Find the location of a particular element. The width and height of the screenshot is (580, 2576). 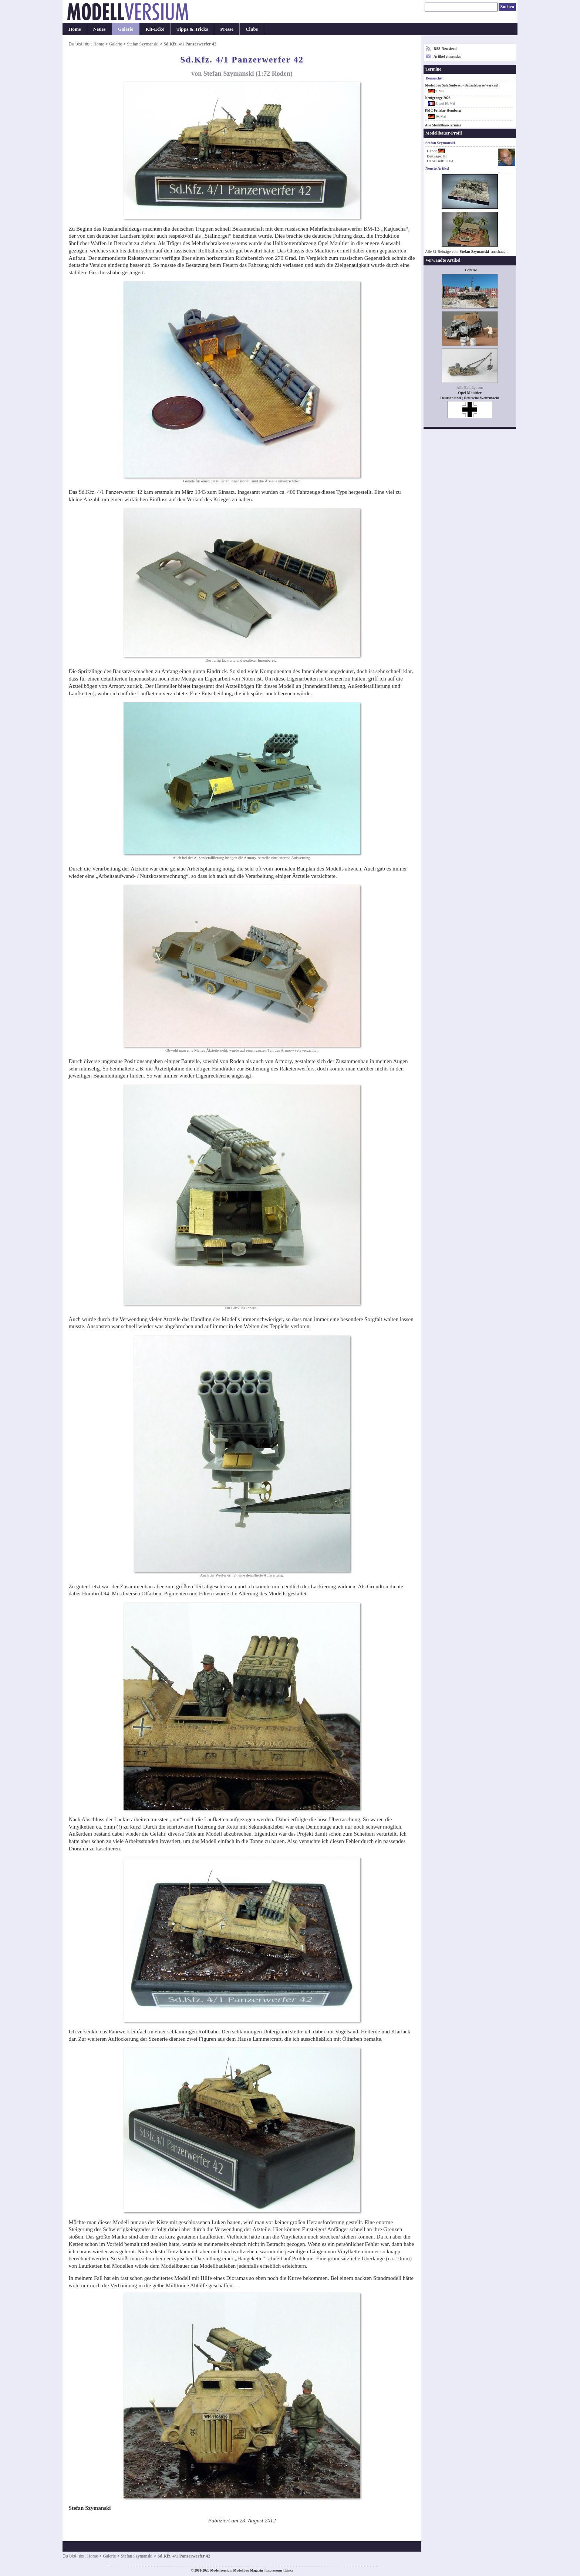

Artikel einsenden is located at coordinates (447, 56).